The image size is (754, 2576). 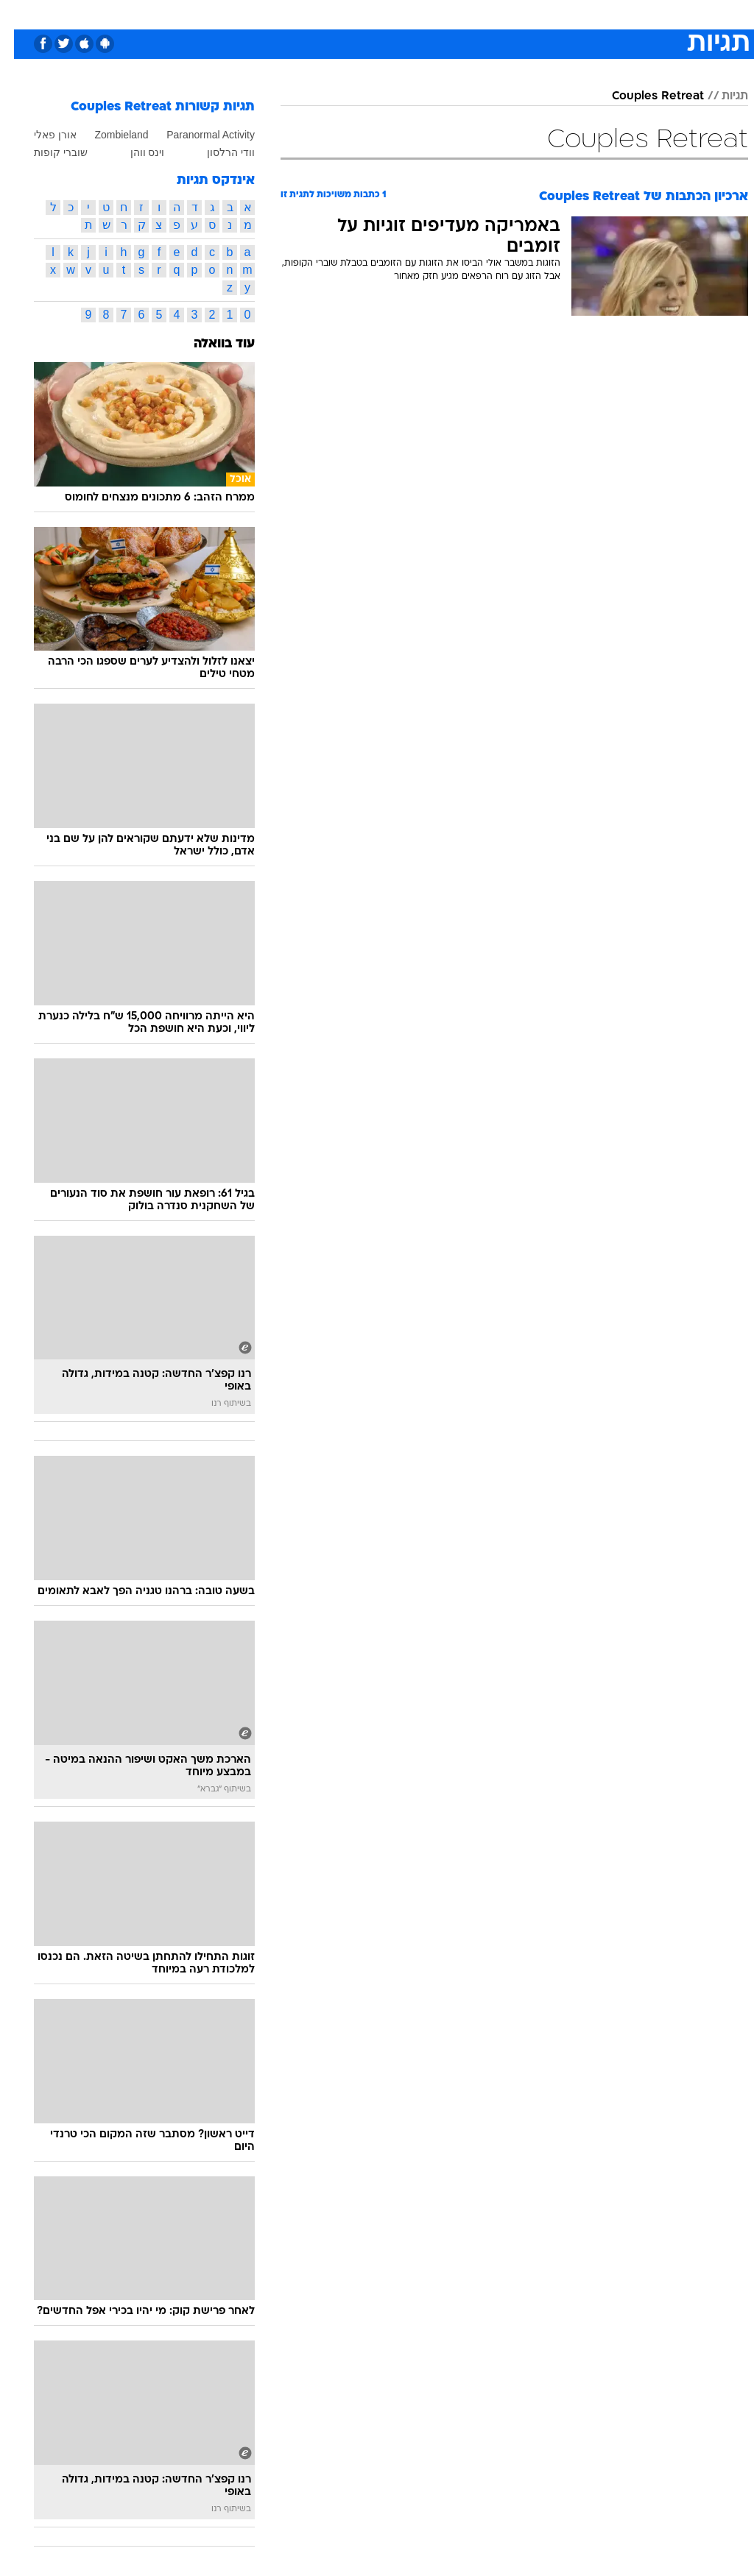 I want to click on תיירות, so click(x=314, y=13).